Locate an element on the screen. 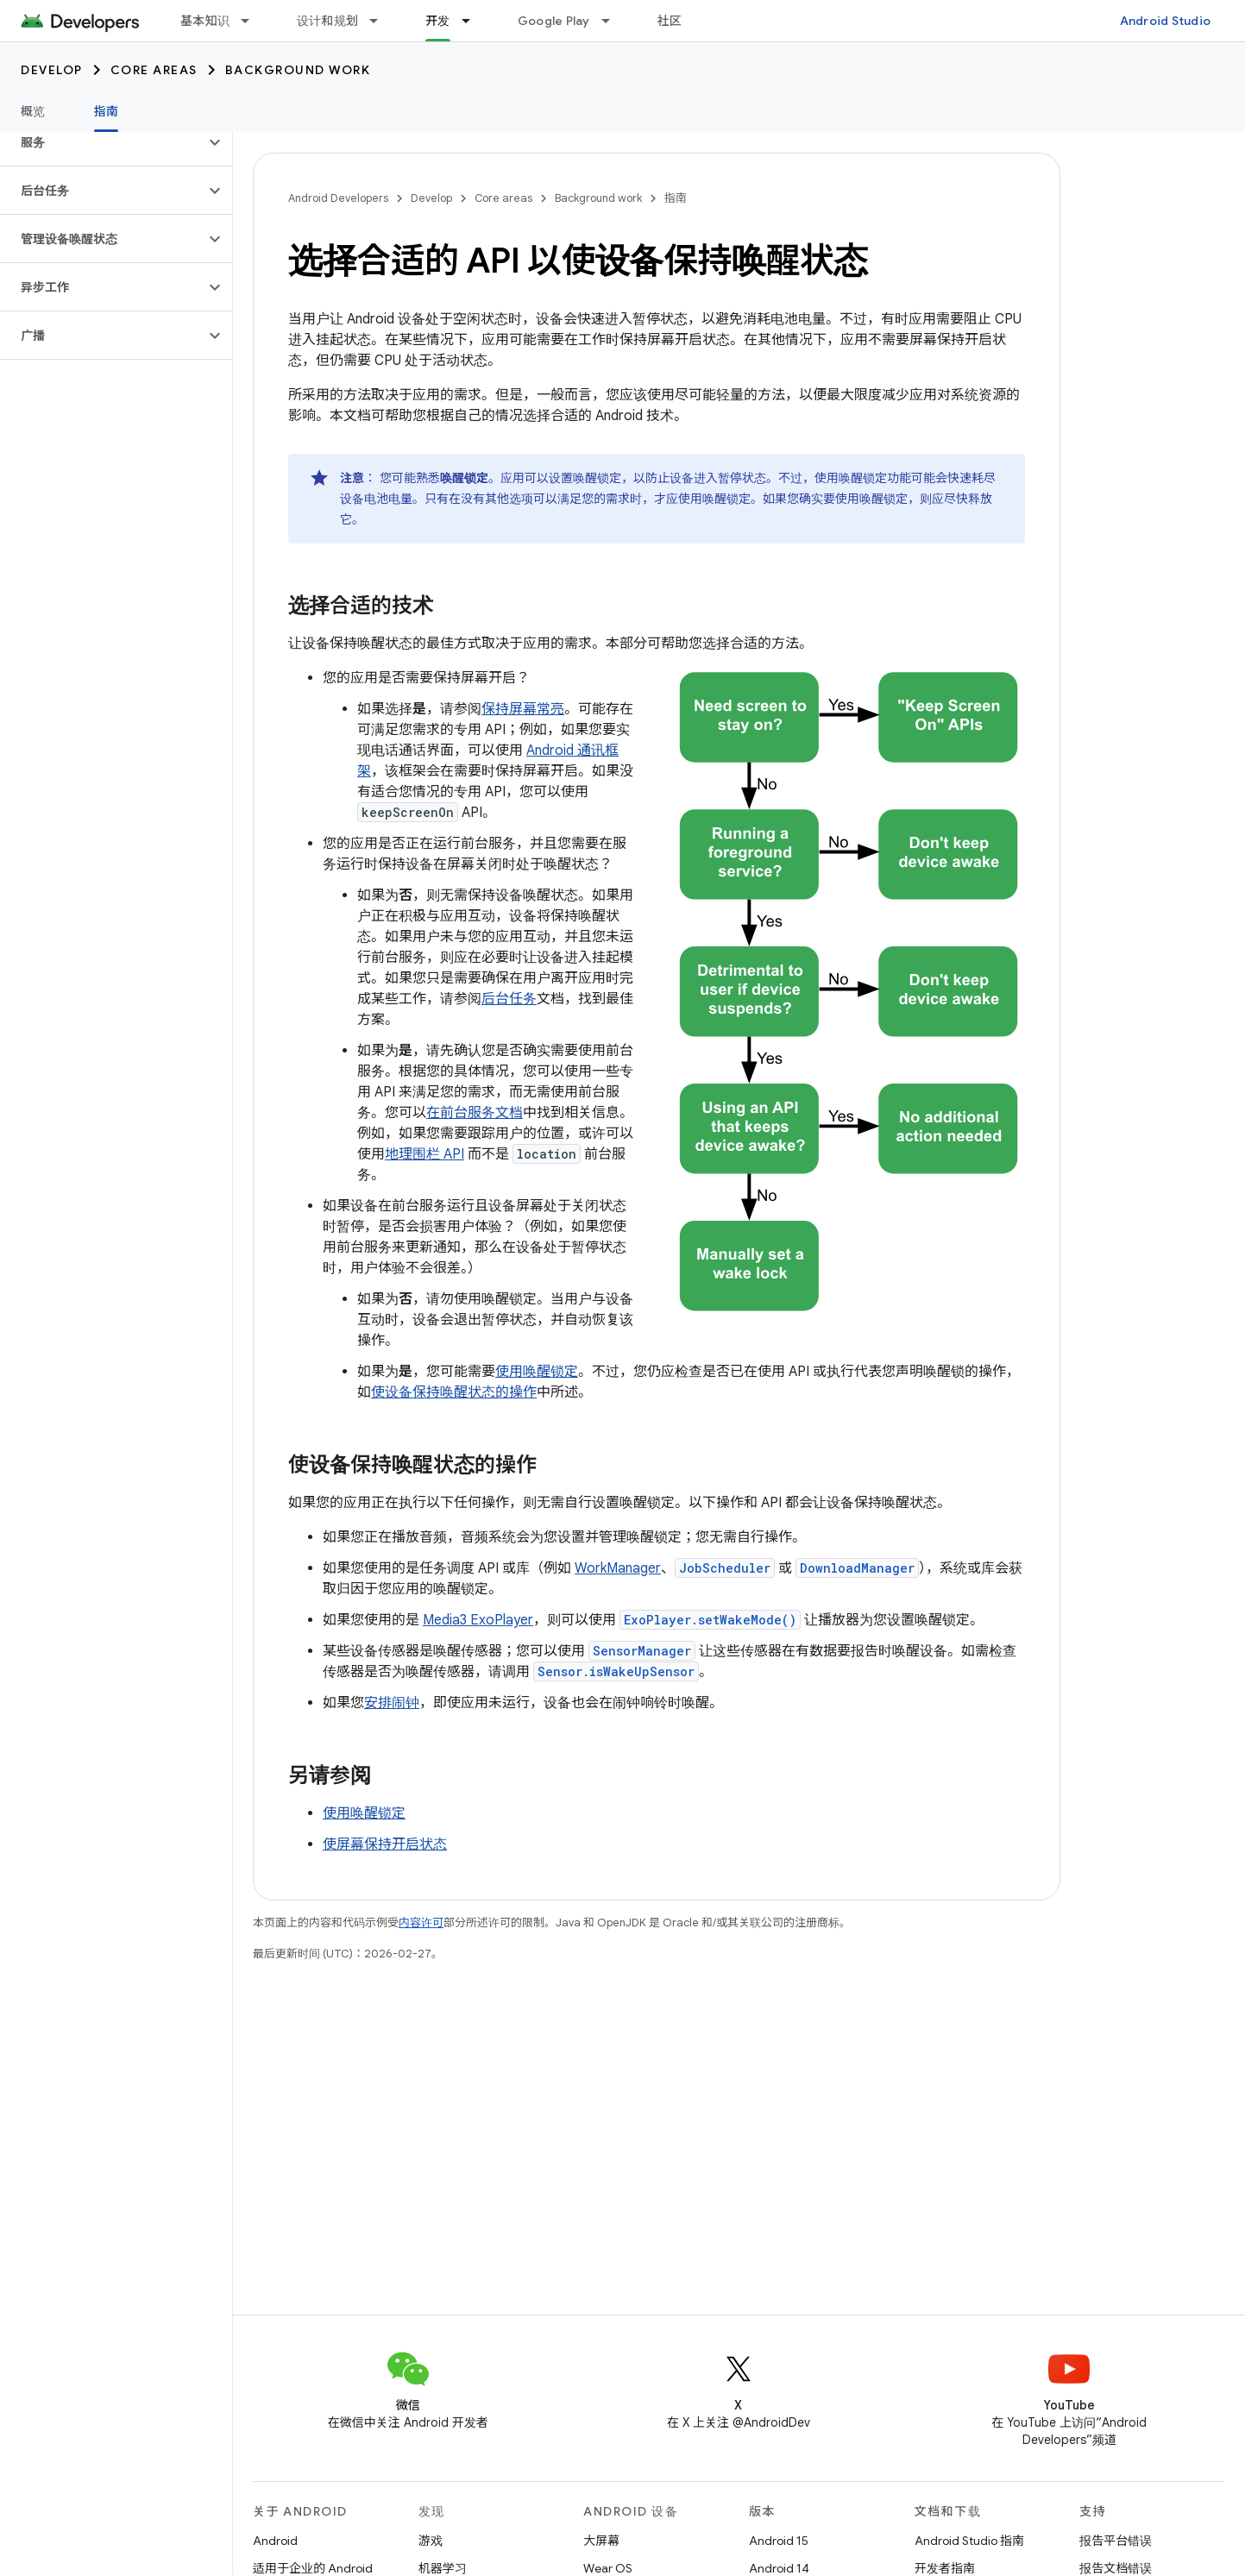 The image size is (1245, 2576). 指南 [指南, selected] is located at coordinates (106, 111).